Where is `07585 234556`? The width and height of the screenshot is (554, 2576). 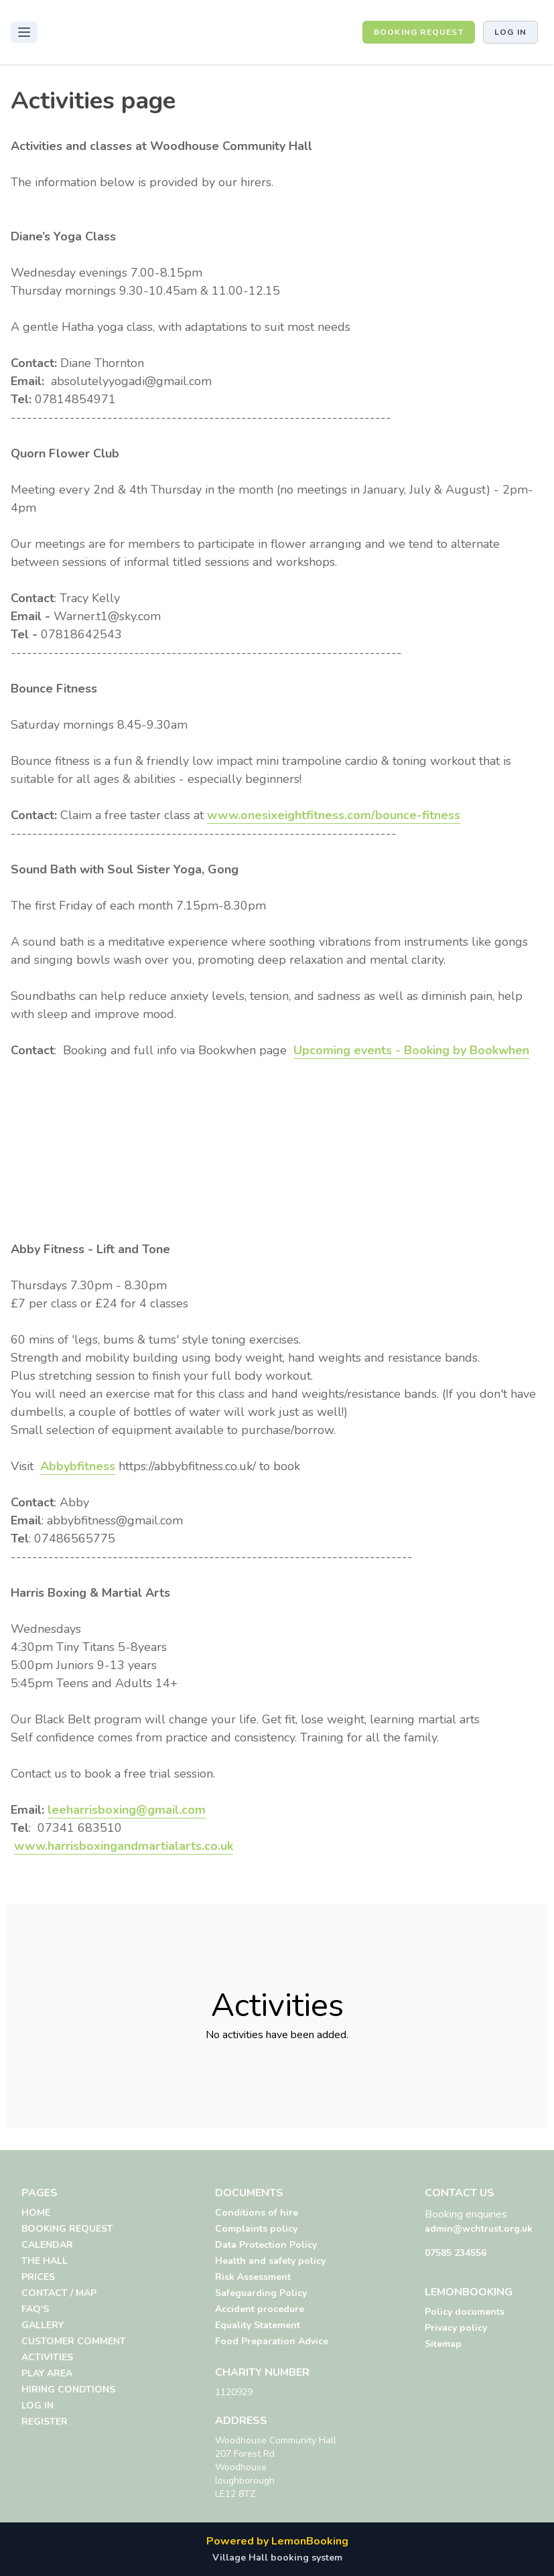
07585 234556 is located at coordinates (455, 2252).